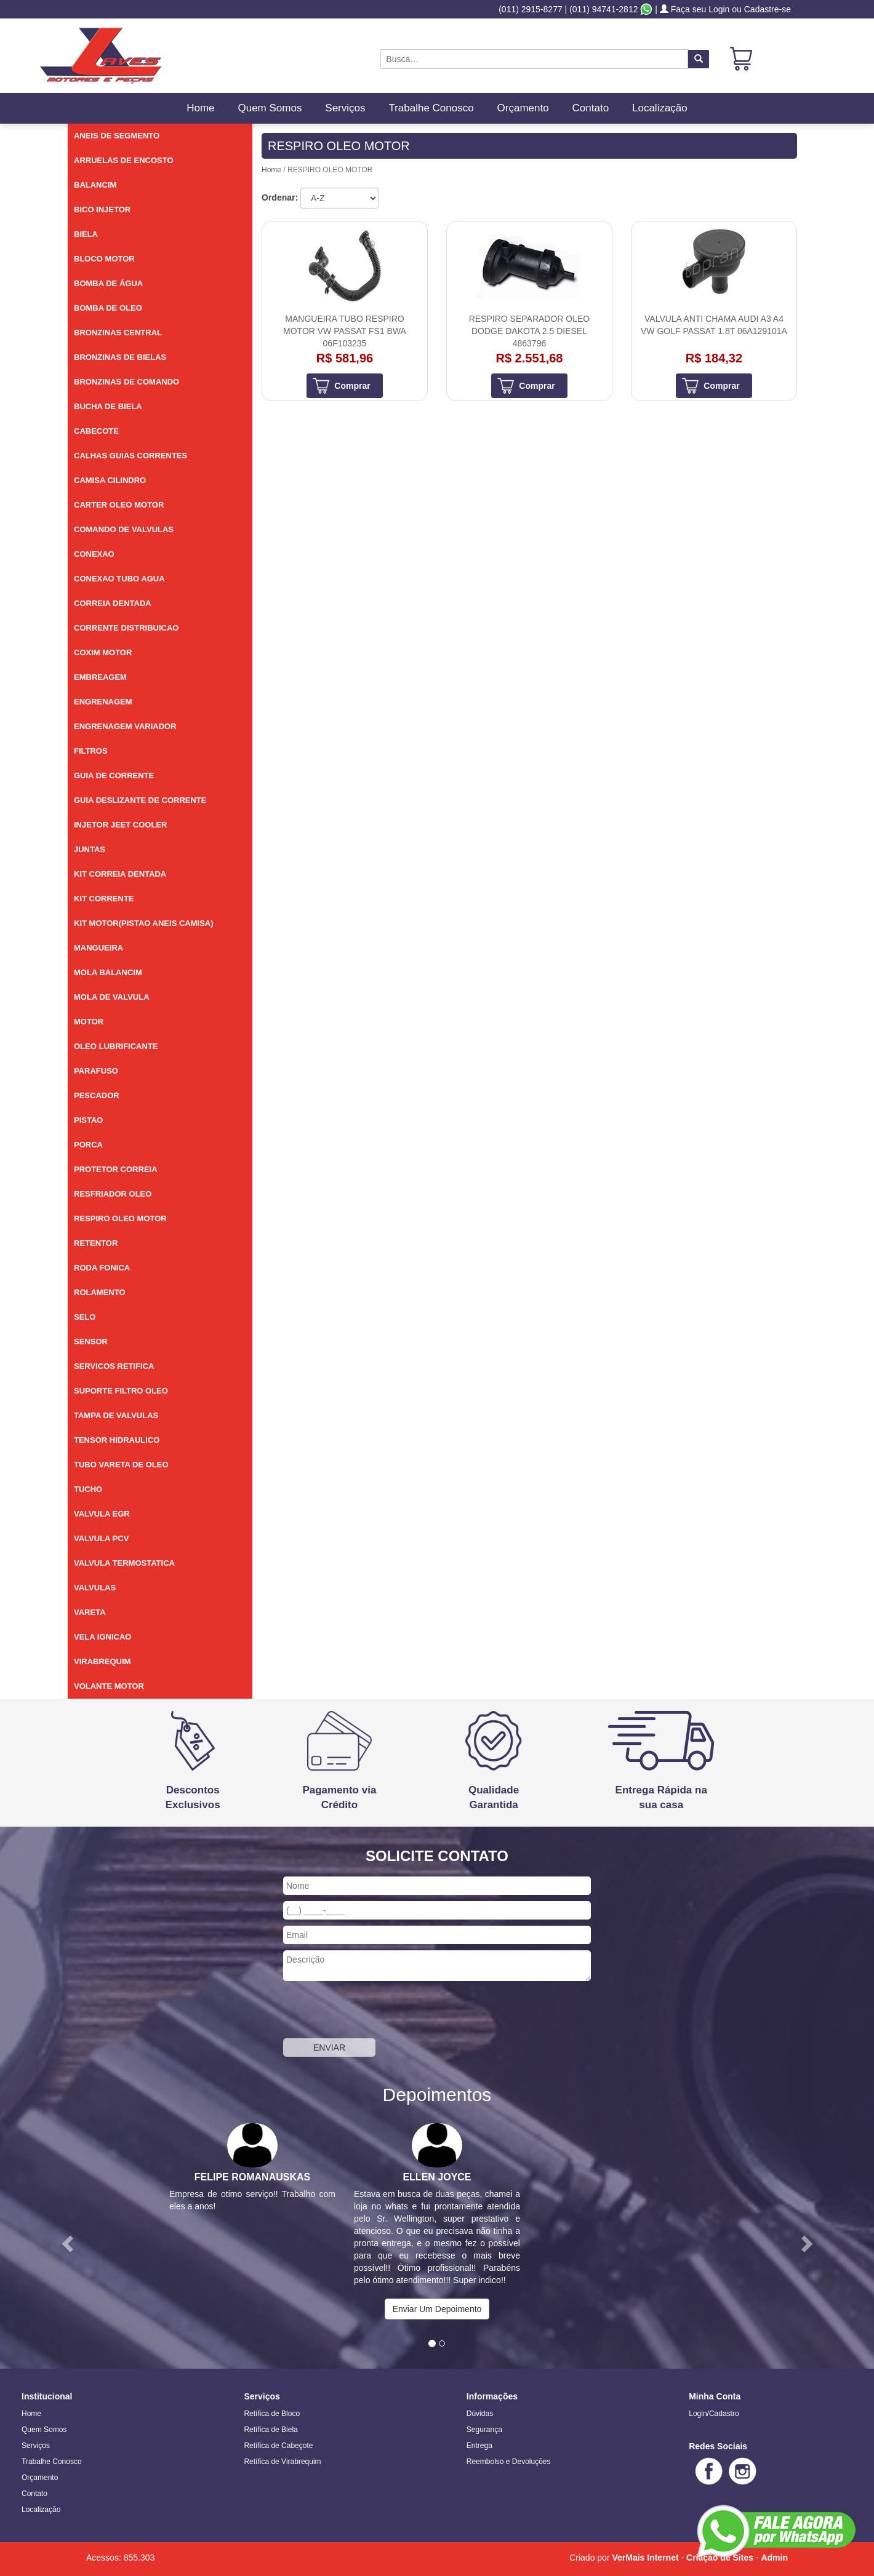 The image size is (874, 2576). I want to click on ENGRENAGEM, so click(103, 701).